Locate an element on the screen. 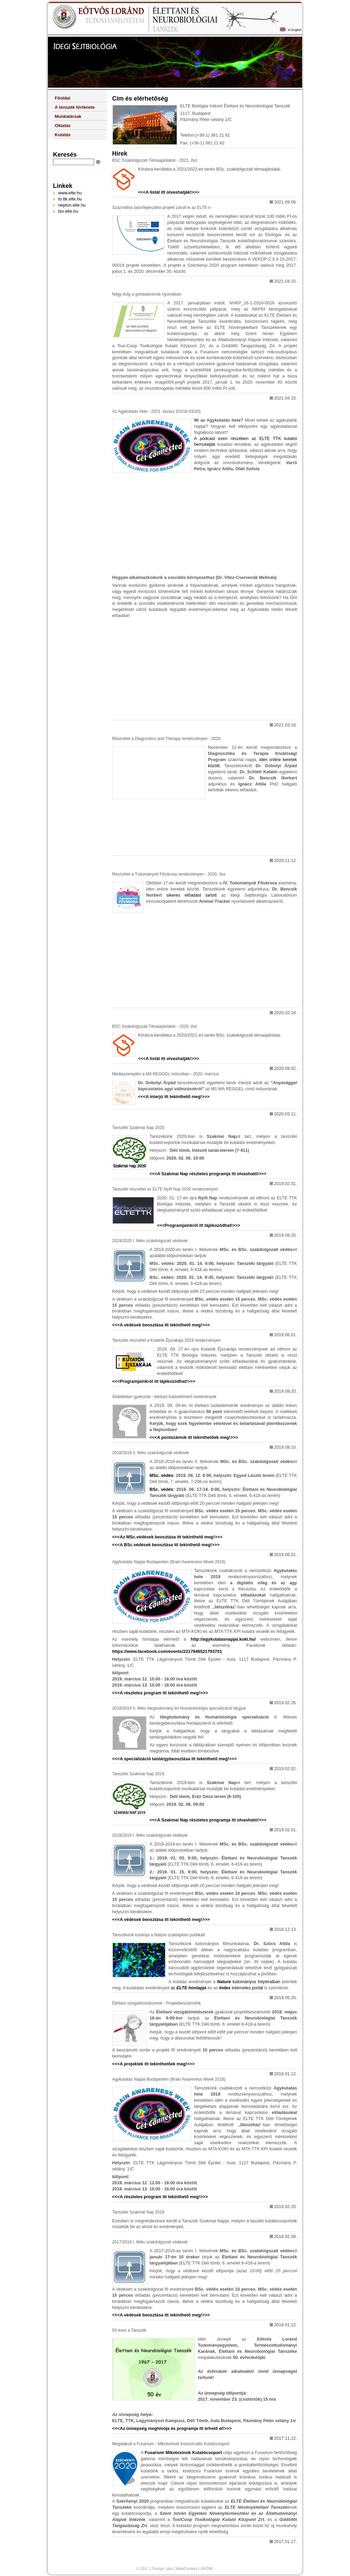 Image resolution: width=350 pixels, height=2576 pixels. Munkatársak is located at coordinates (68, 116).